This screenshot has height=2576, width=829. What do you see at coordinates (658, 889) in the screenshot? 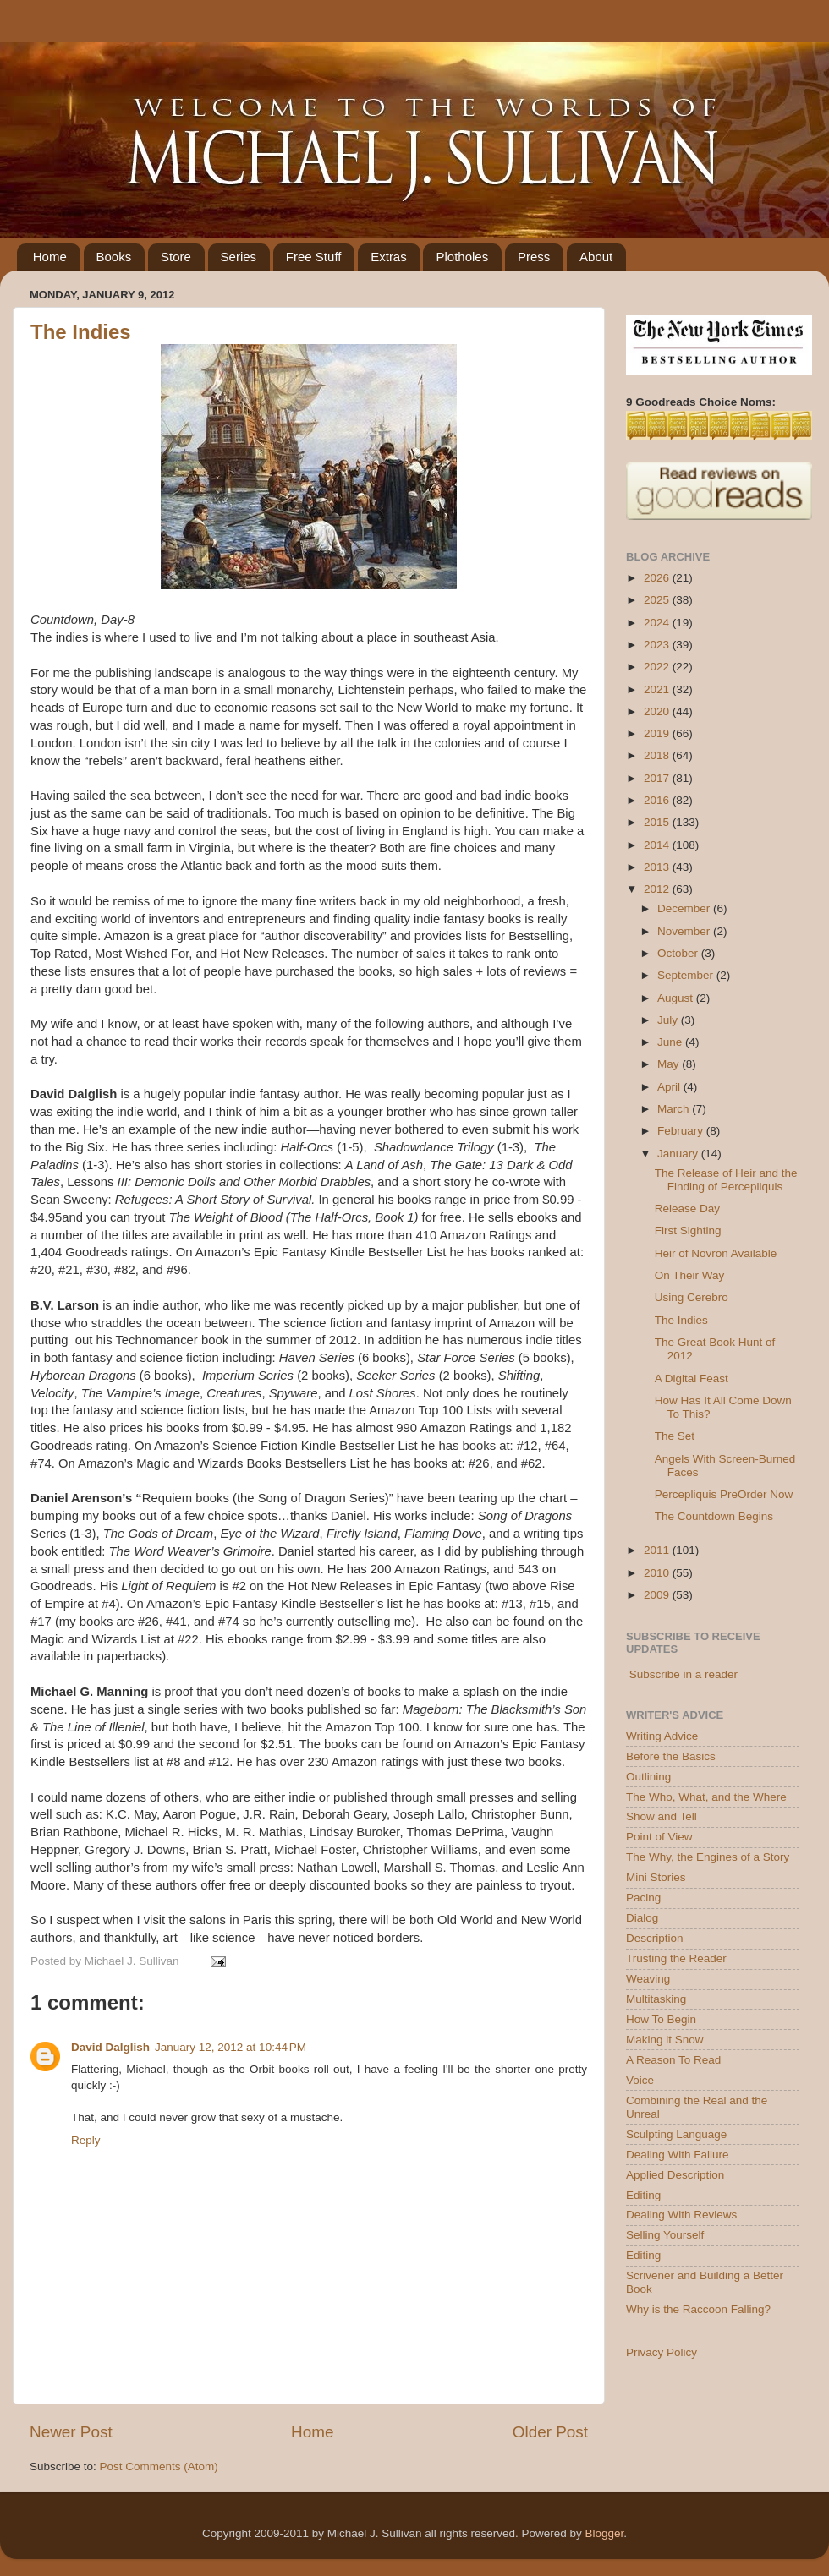
I see `2012` at bounding box center [658, 889].